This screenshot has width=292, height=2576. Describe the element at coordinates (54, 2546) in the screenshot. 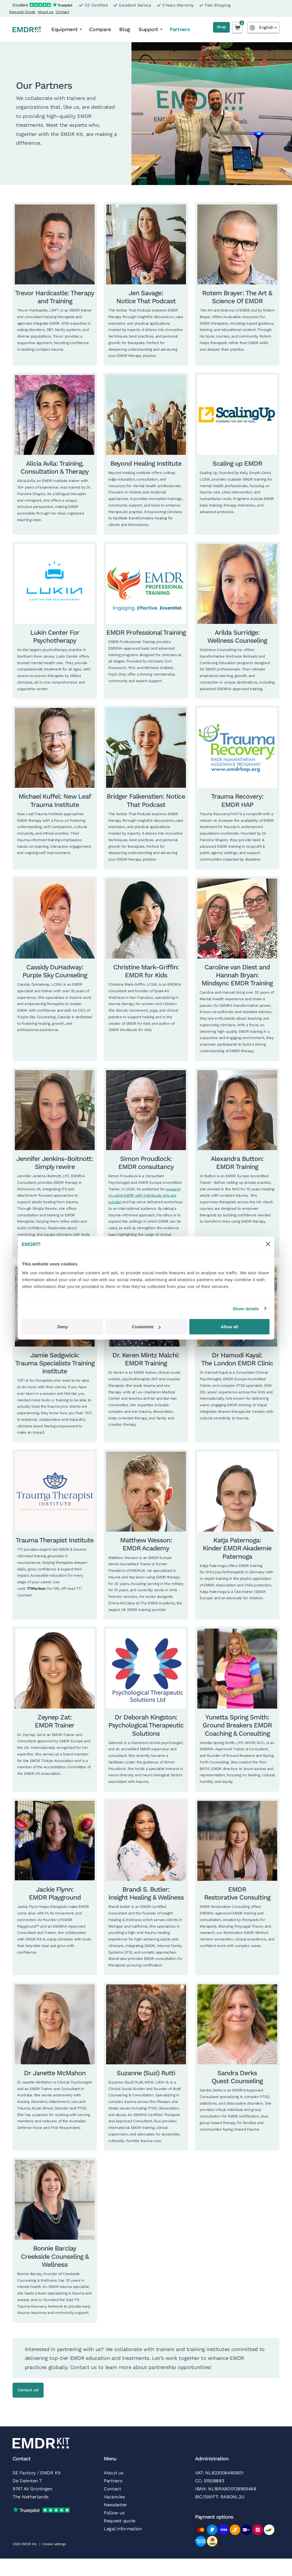

I see `Cookie settings` at that location.